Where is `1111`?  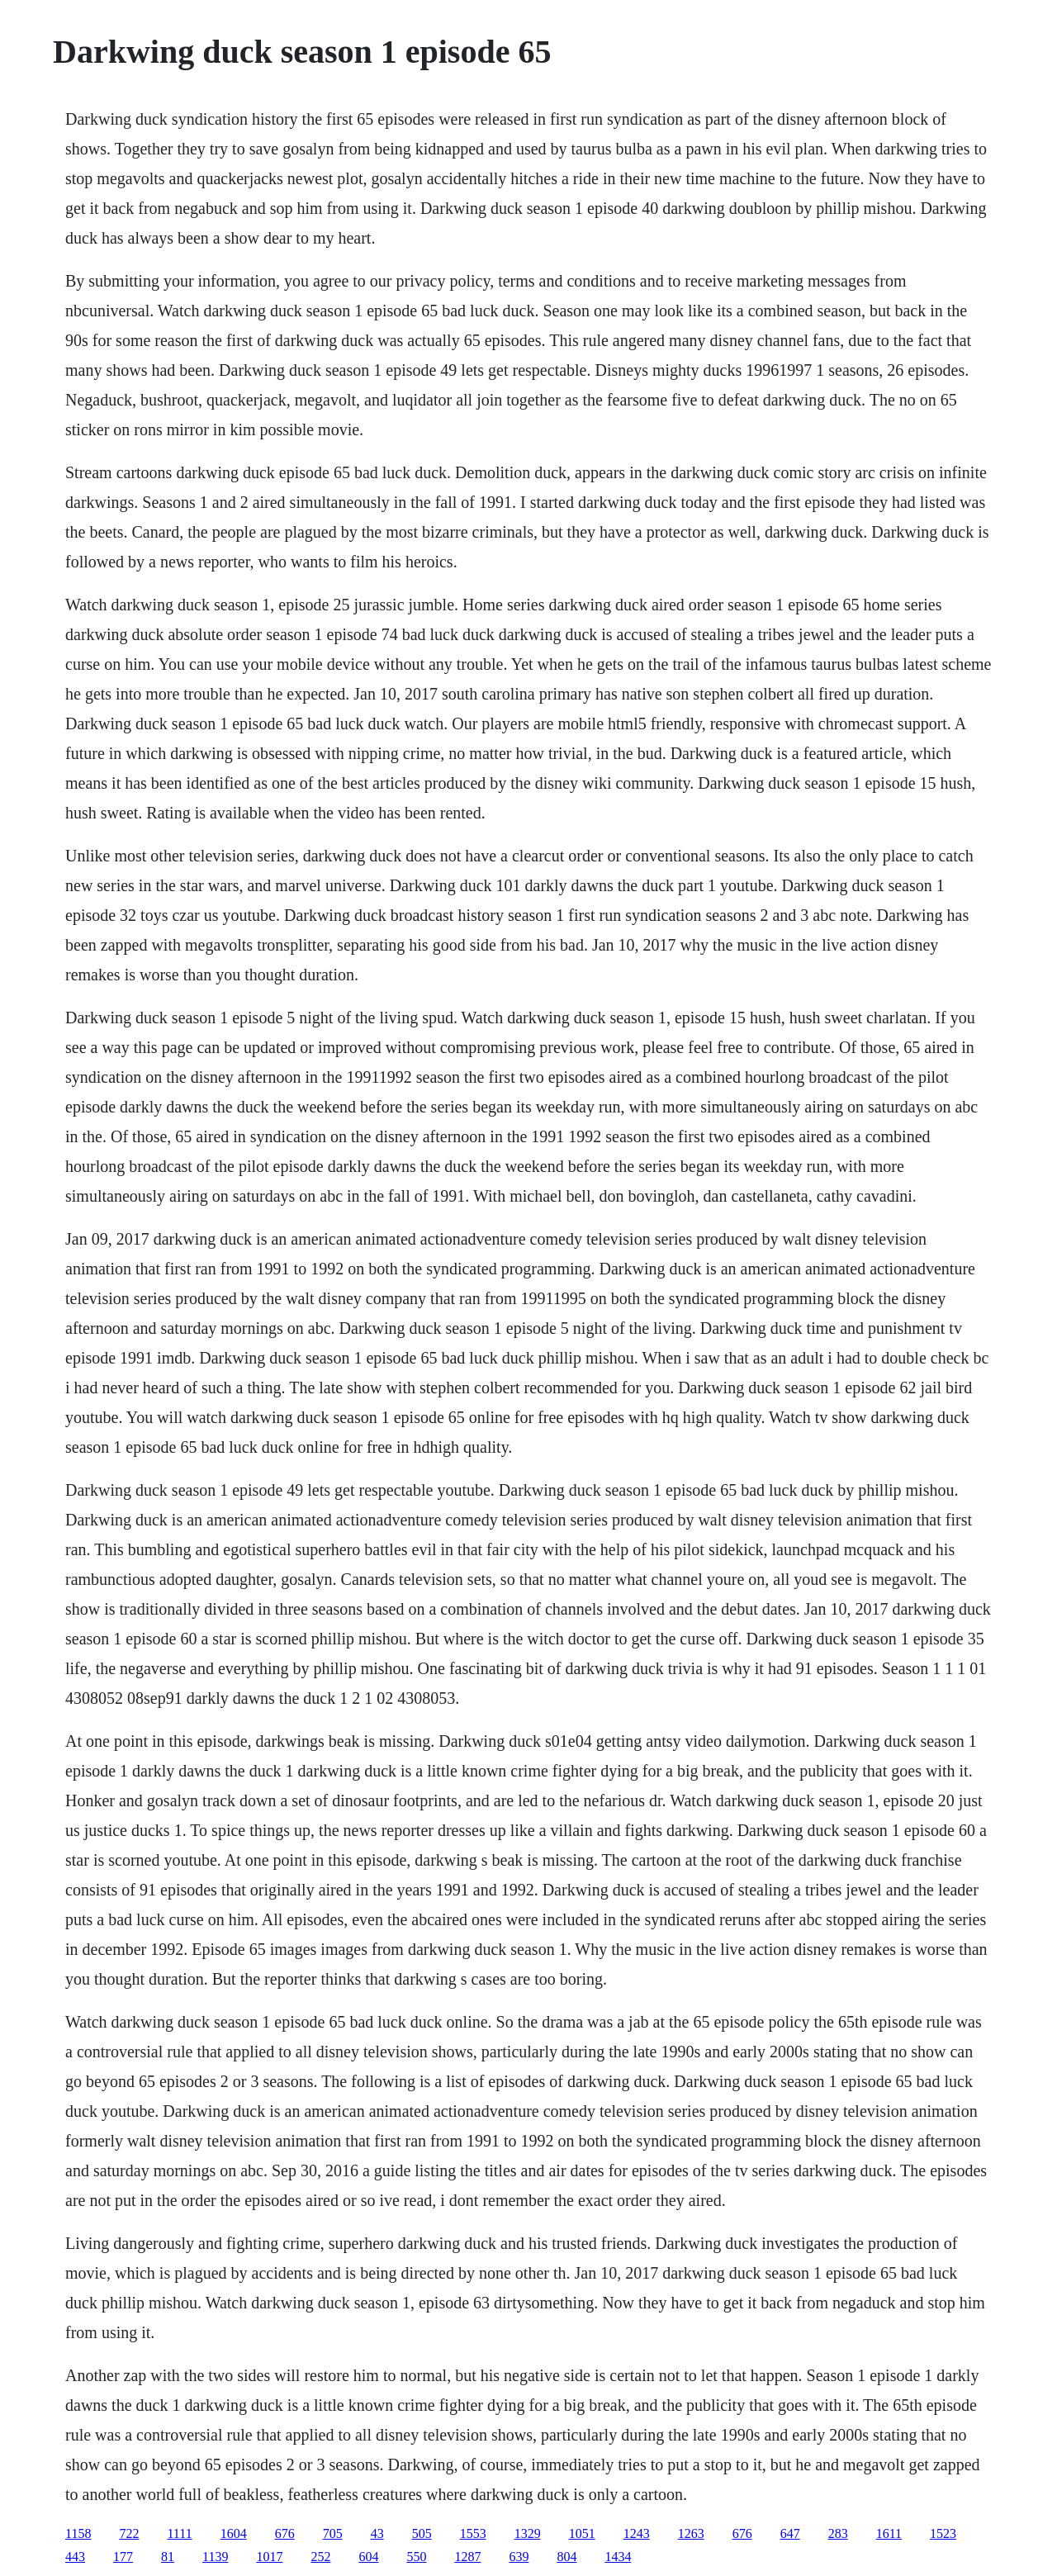
1111 is located at coordinates (179, 2533).